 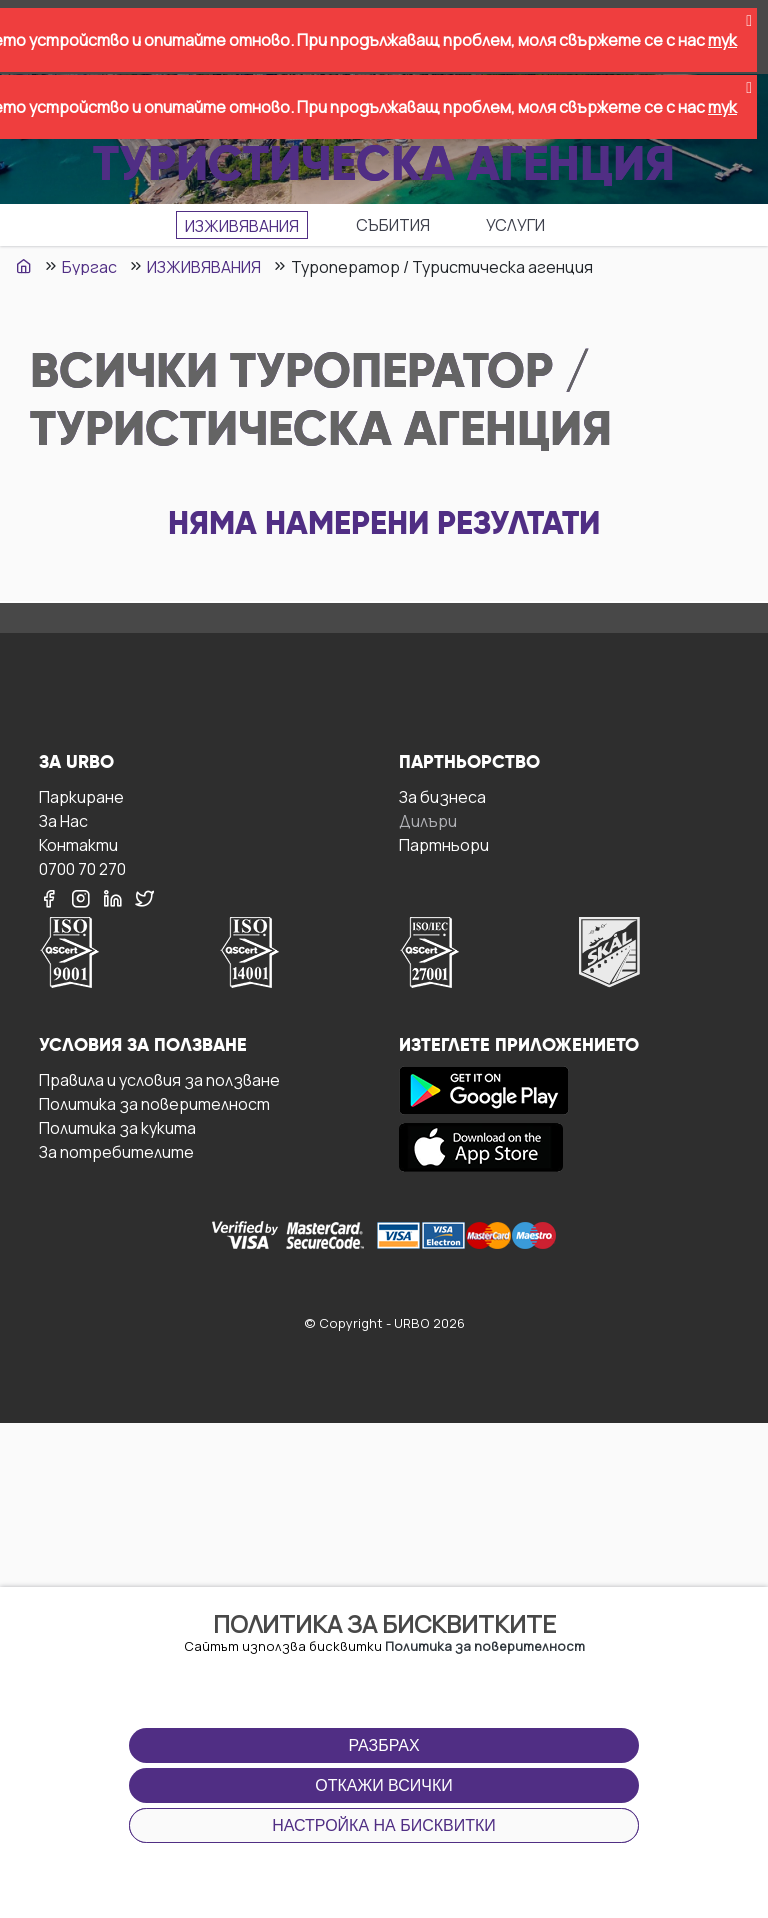 I want to click on СЪБИТИЯ, so click(x=393, y=225).